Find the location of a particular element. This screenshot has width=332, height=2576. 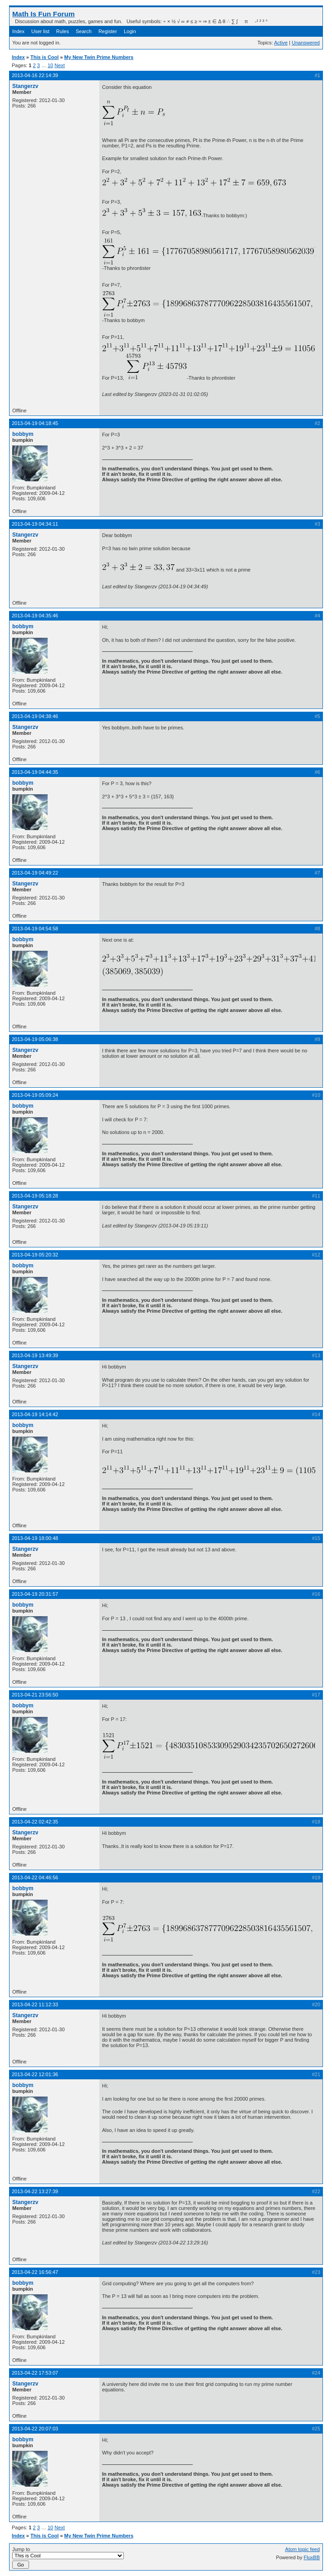

2013-04-22 13:27:39 is located at coordinates (35, 2191).